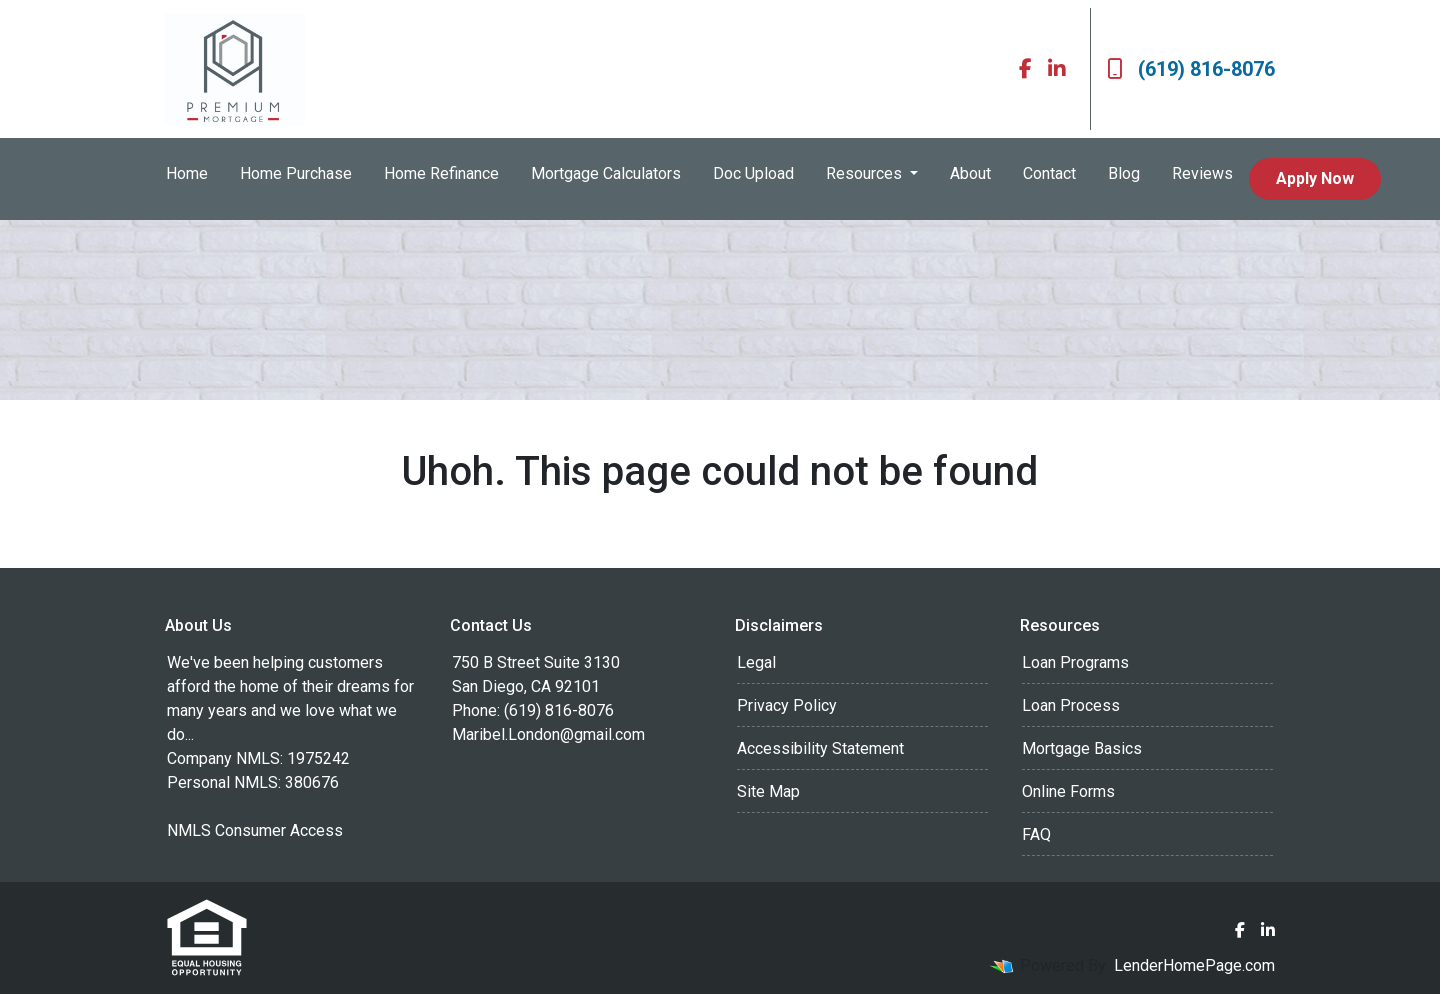 Image resolution: width=1440 pixels, height=994 pixels. What do you see at coordinates (1071, 705) in the screenshot?
I see `Loan Process` at bounding box center [1071, 705].